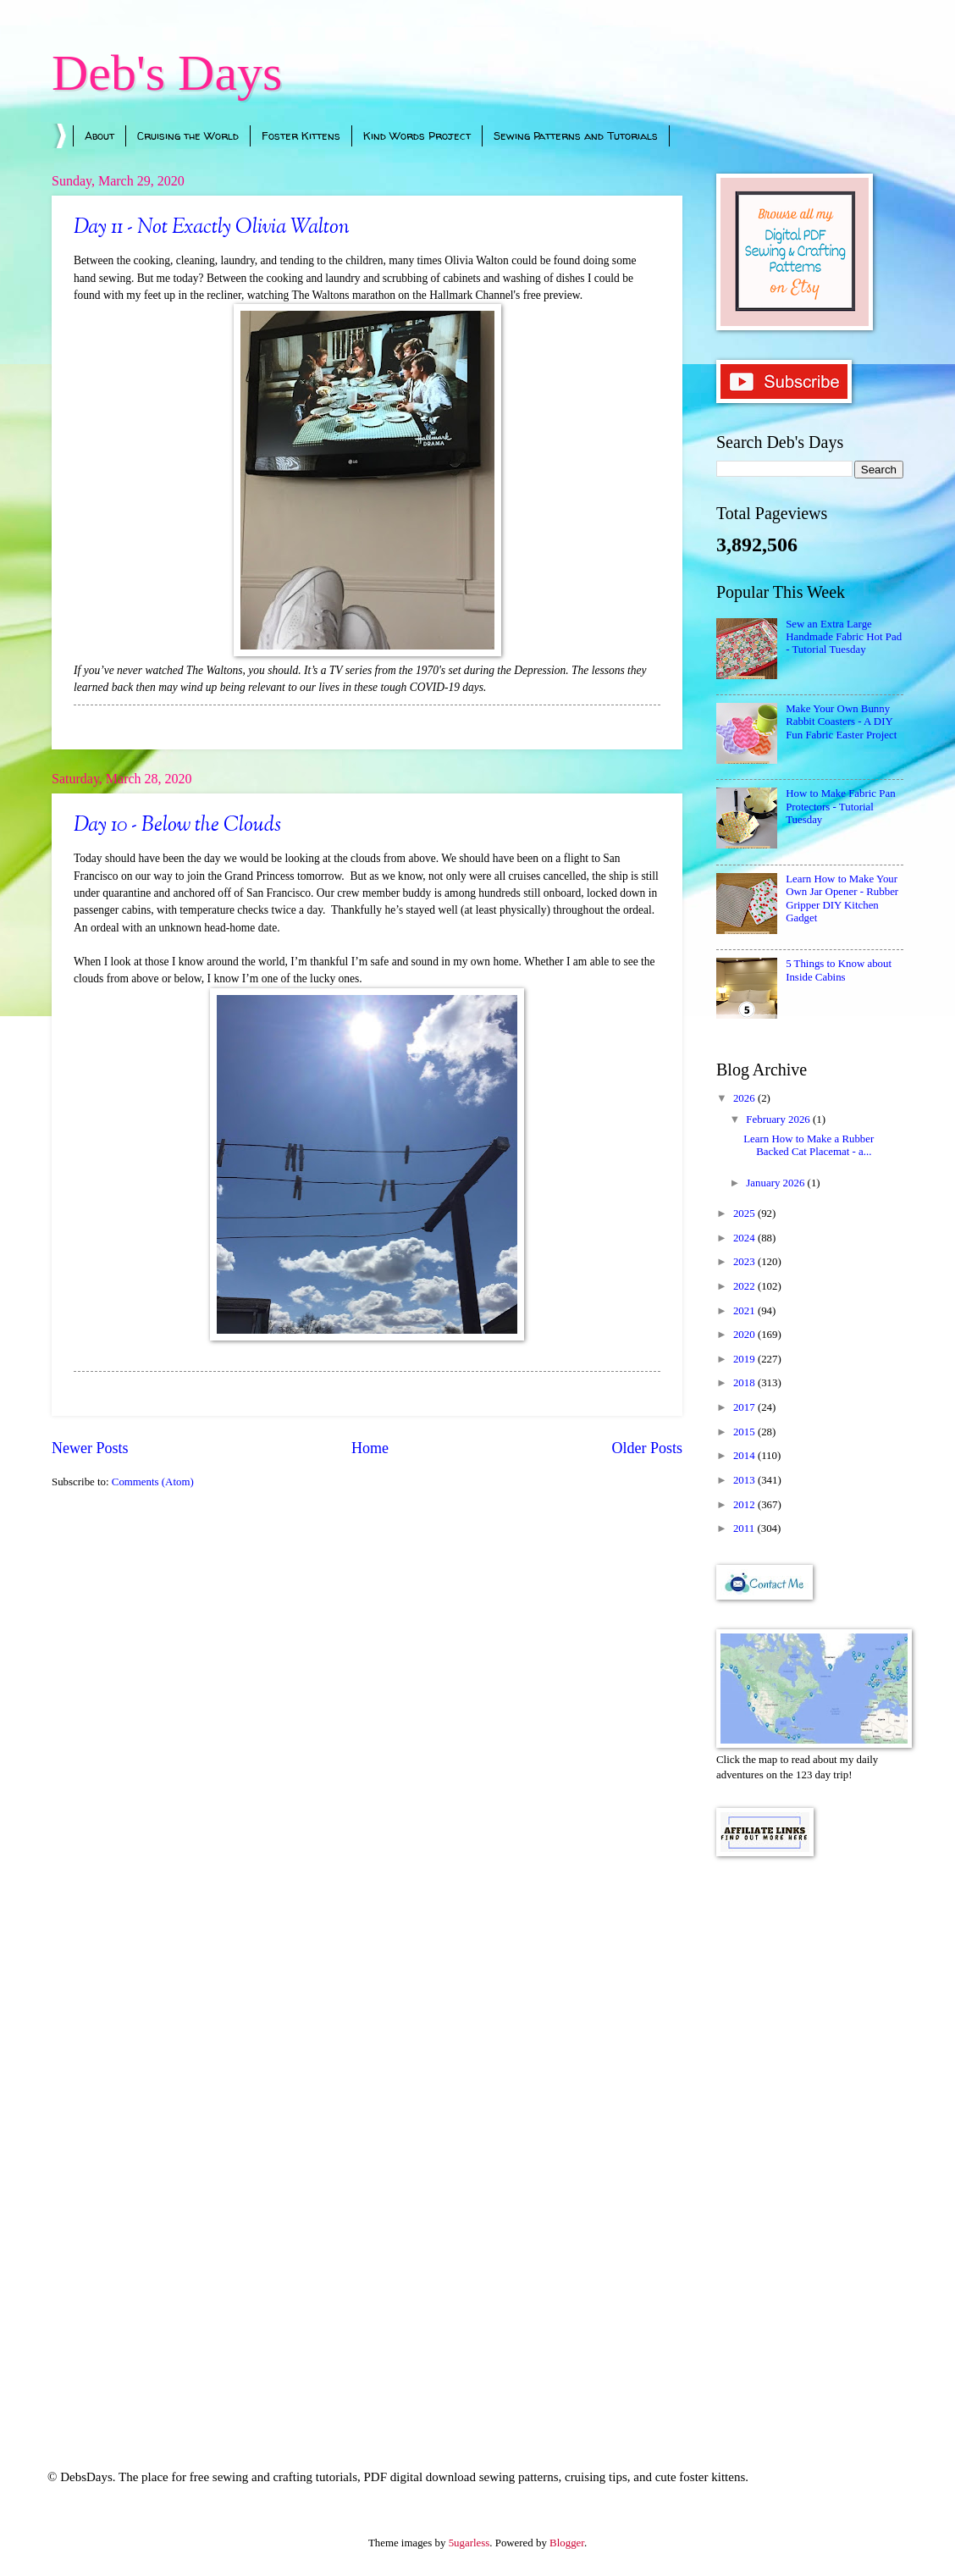  Describe the element at coordinates (840, 807) in the screenshot. I see `How to Make Fabric Pan Protectors - Tutorial Tuesday` at that location.